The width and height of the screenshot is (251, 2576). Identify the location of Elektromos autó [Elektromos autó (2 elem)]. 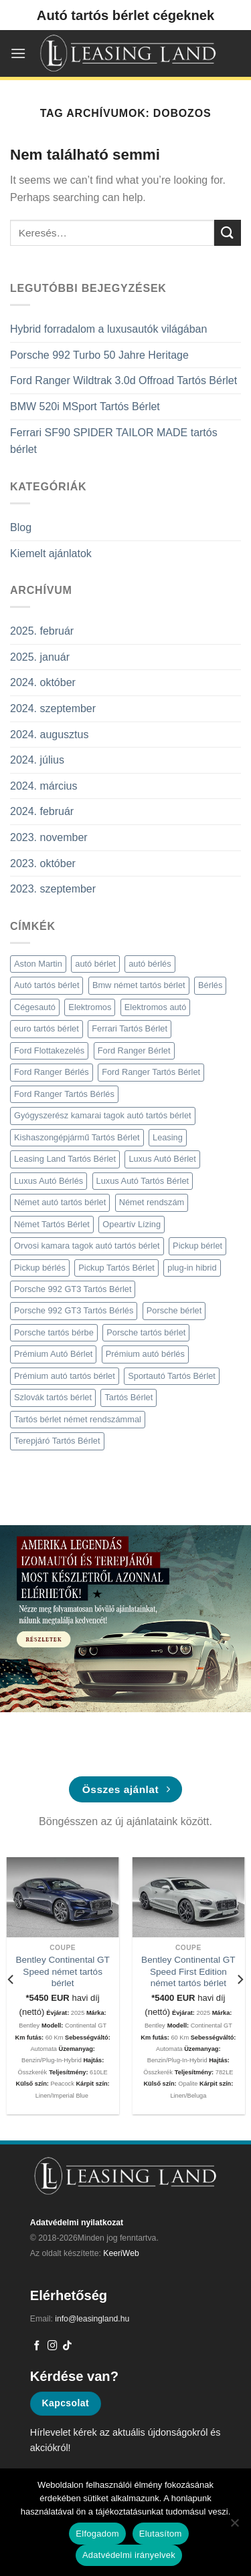
(155, 1007).